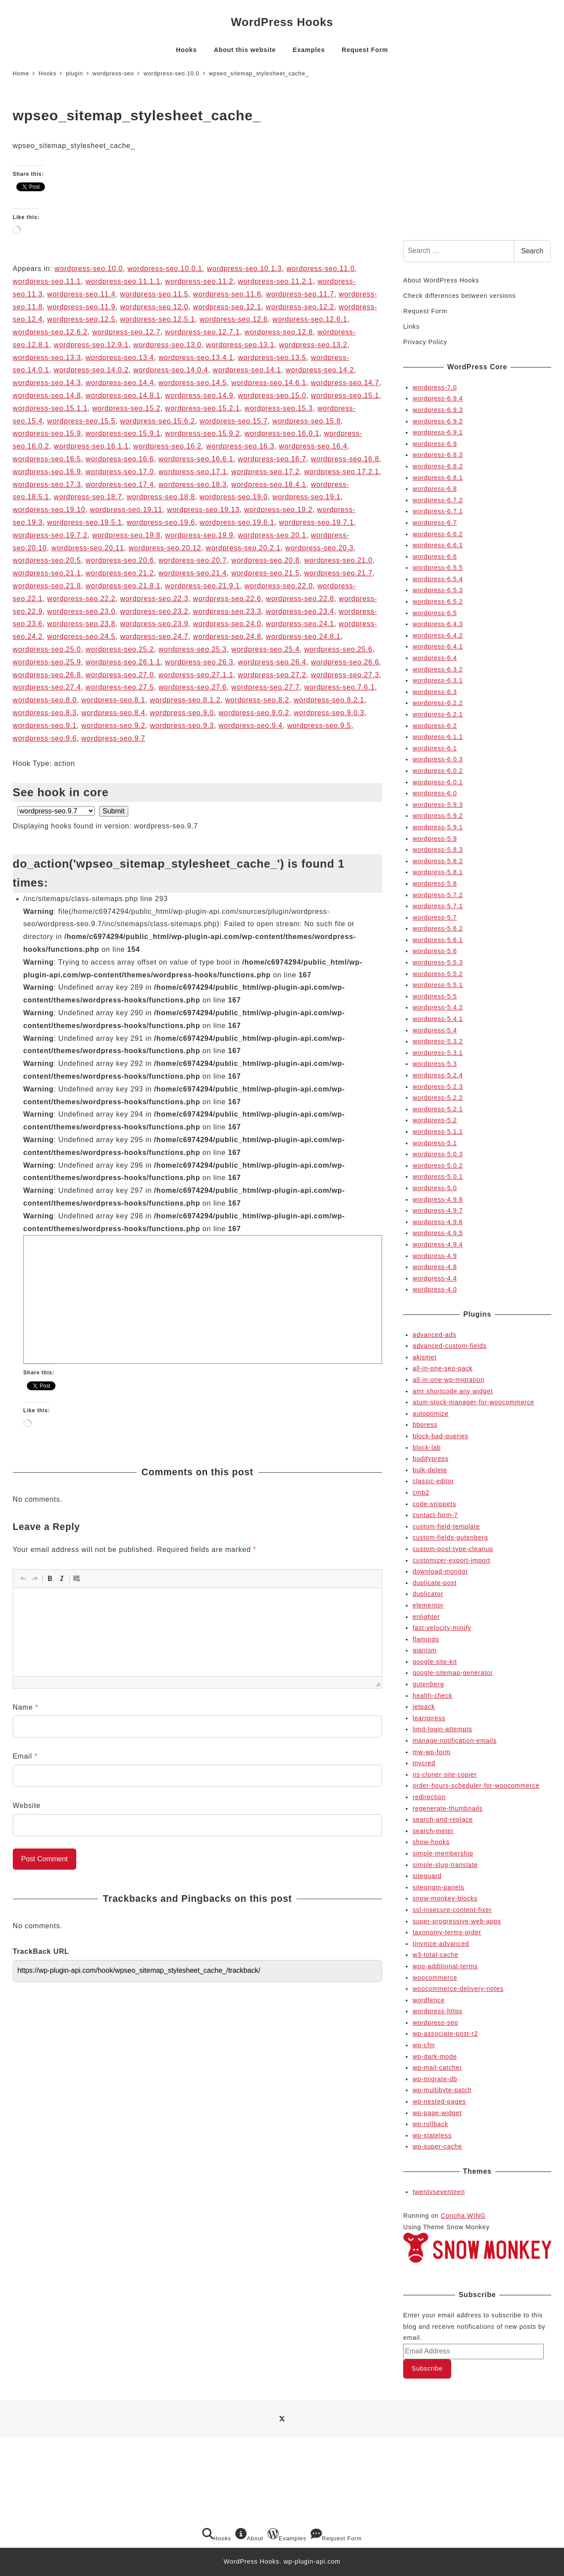 This screenshot has height=2576, width=564. What do you see at coordinates (313, 446) in the screenshot?
I see `wordpress-seo.16.4` at bounding box center [313, 446].